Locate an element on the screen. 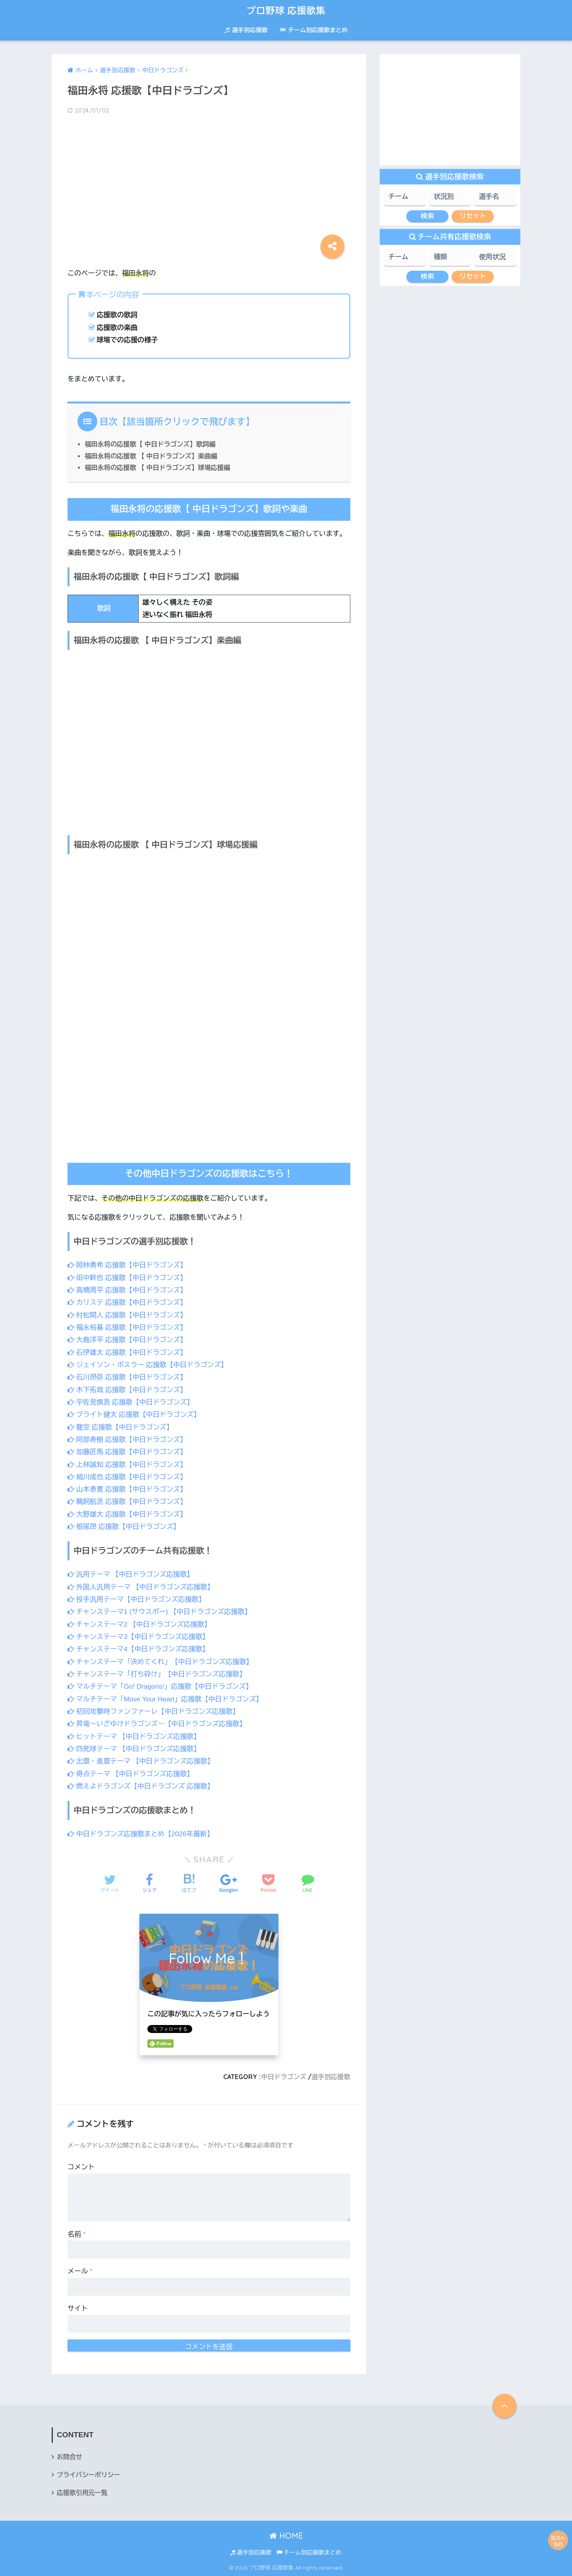  名前 is located at coordinates (77, 2234).